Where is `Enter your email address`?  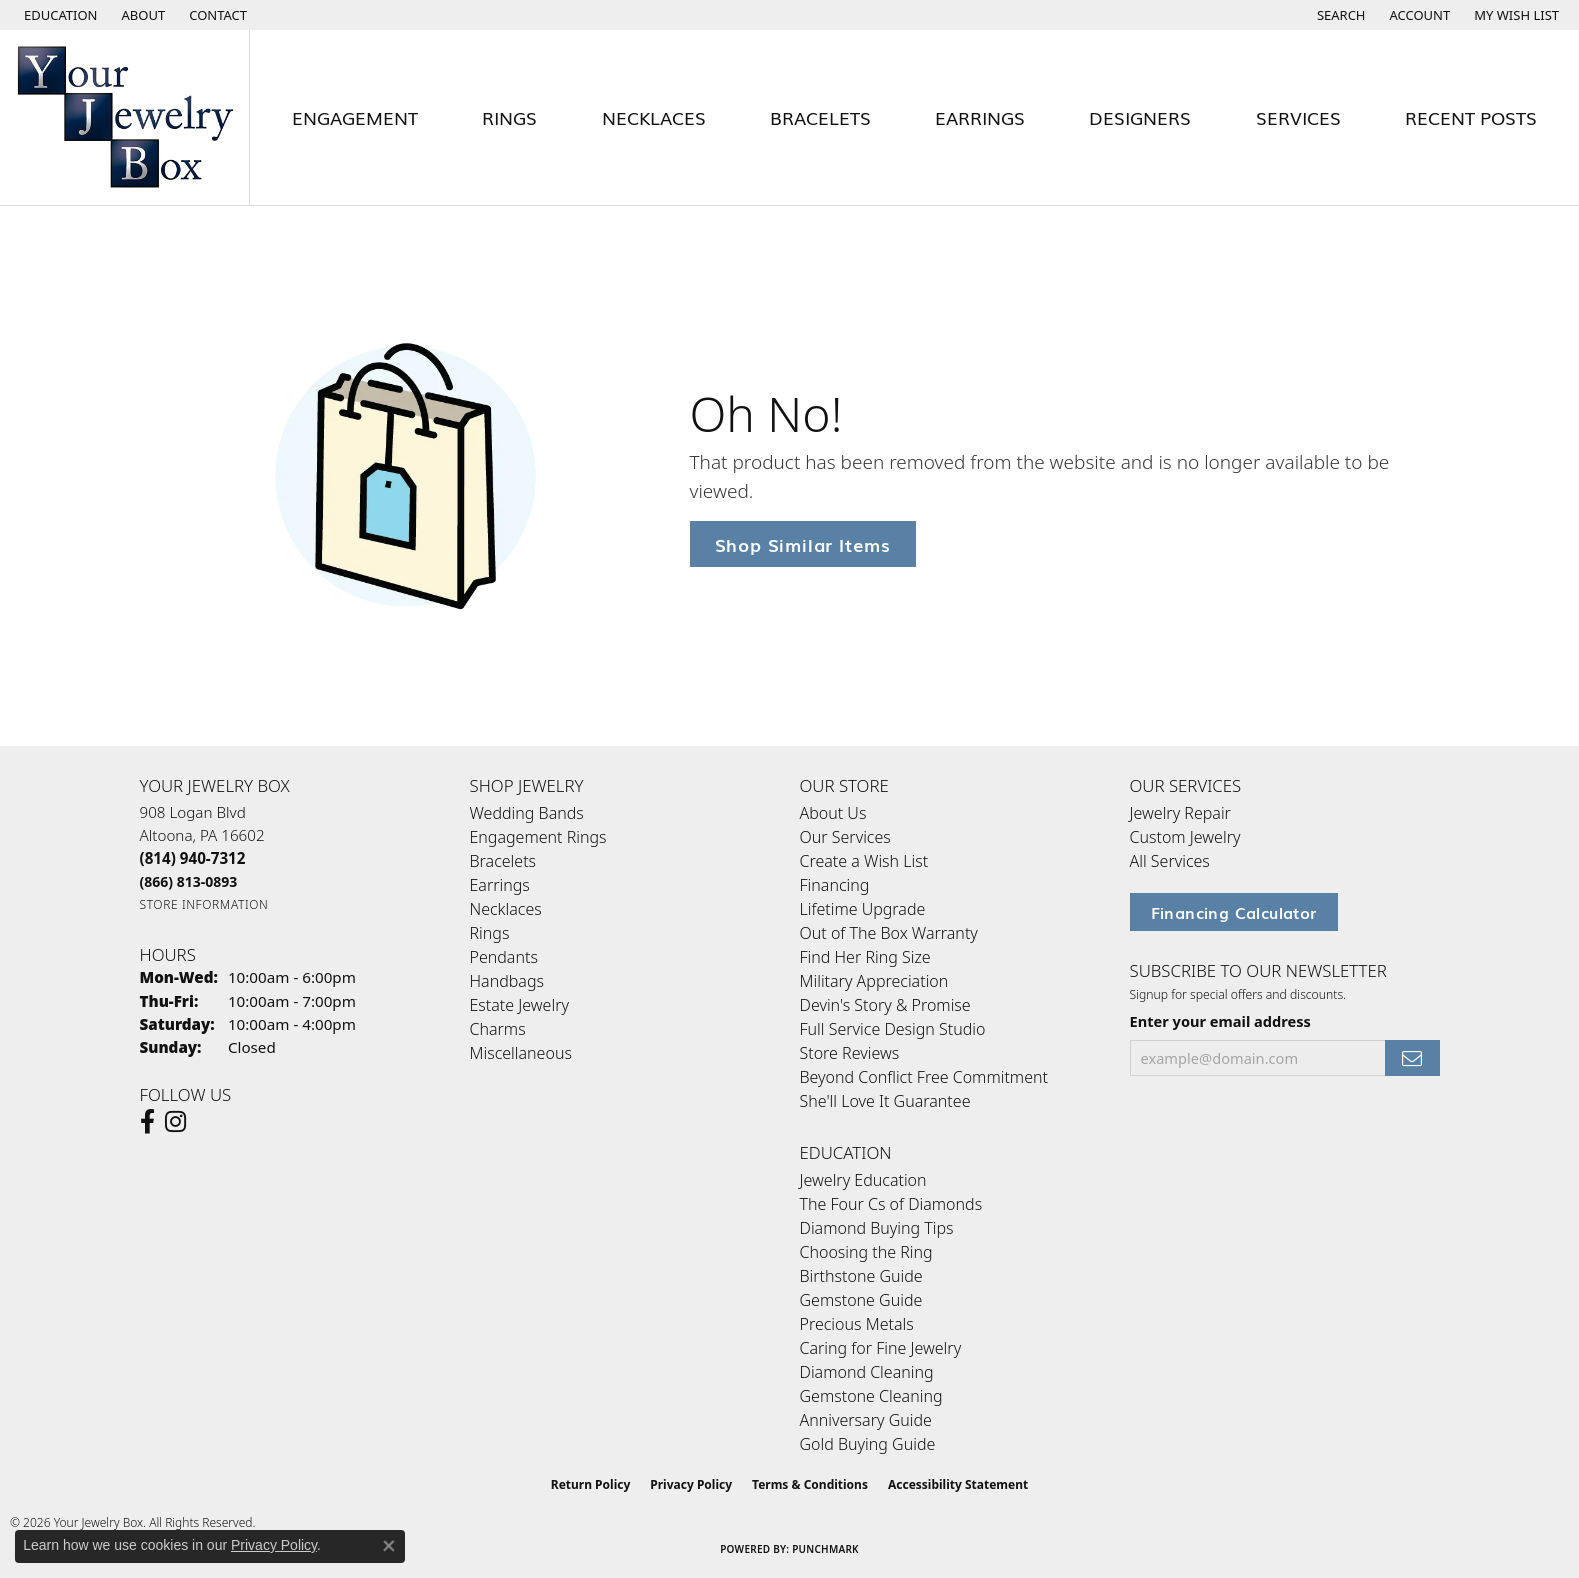
Enter your email address is located at coordinates (1220, 1021).